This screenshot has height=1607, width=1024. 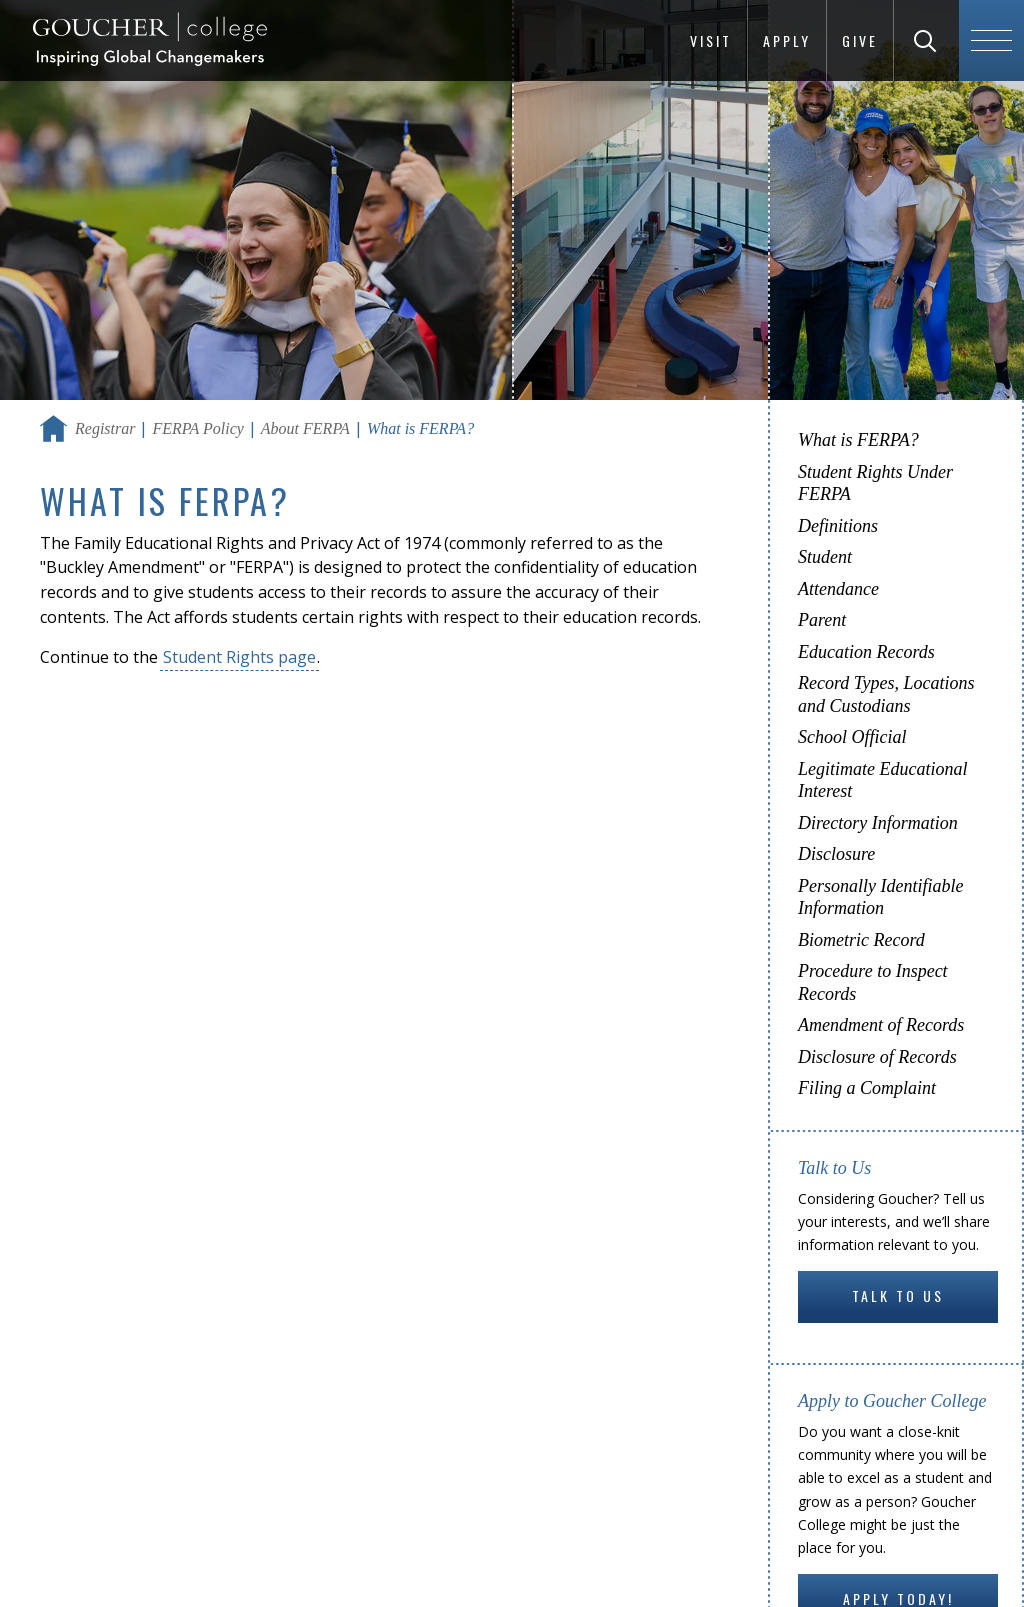 What do you see at coordinates (886, 694) in the screenshot?
I see `Record Types, Locations and Custodians` at bounding box center [886, 694].